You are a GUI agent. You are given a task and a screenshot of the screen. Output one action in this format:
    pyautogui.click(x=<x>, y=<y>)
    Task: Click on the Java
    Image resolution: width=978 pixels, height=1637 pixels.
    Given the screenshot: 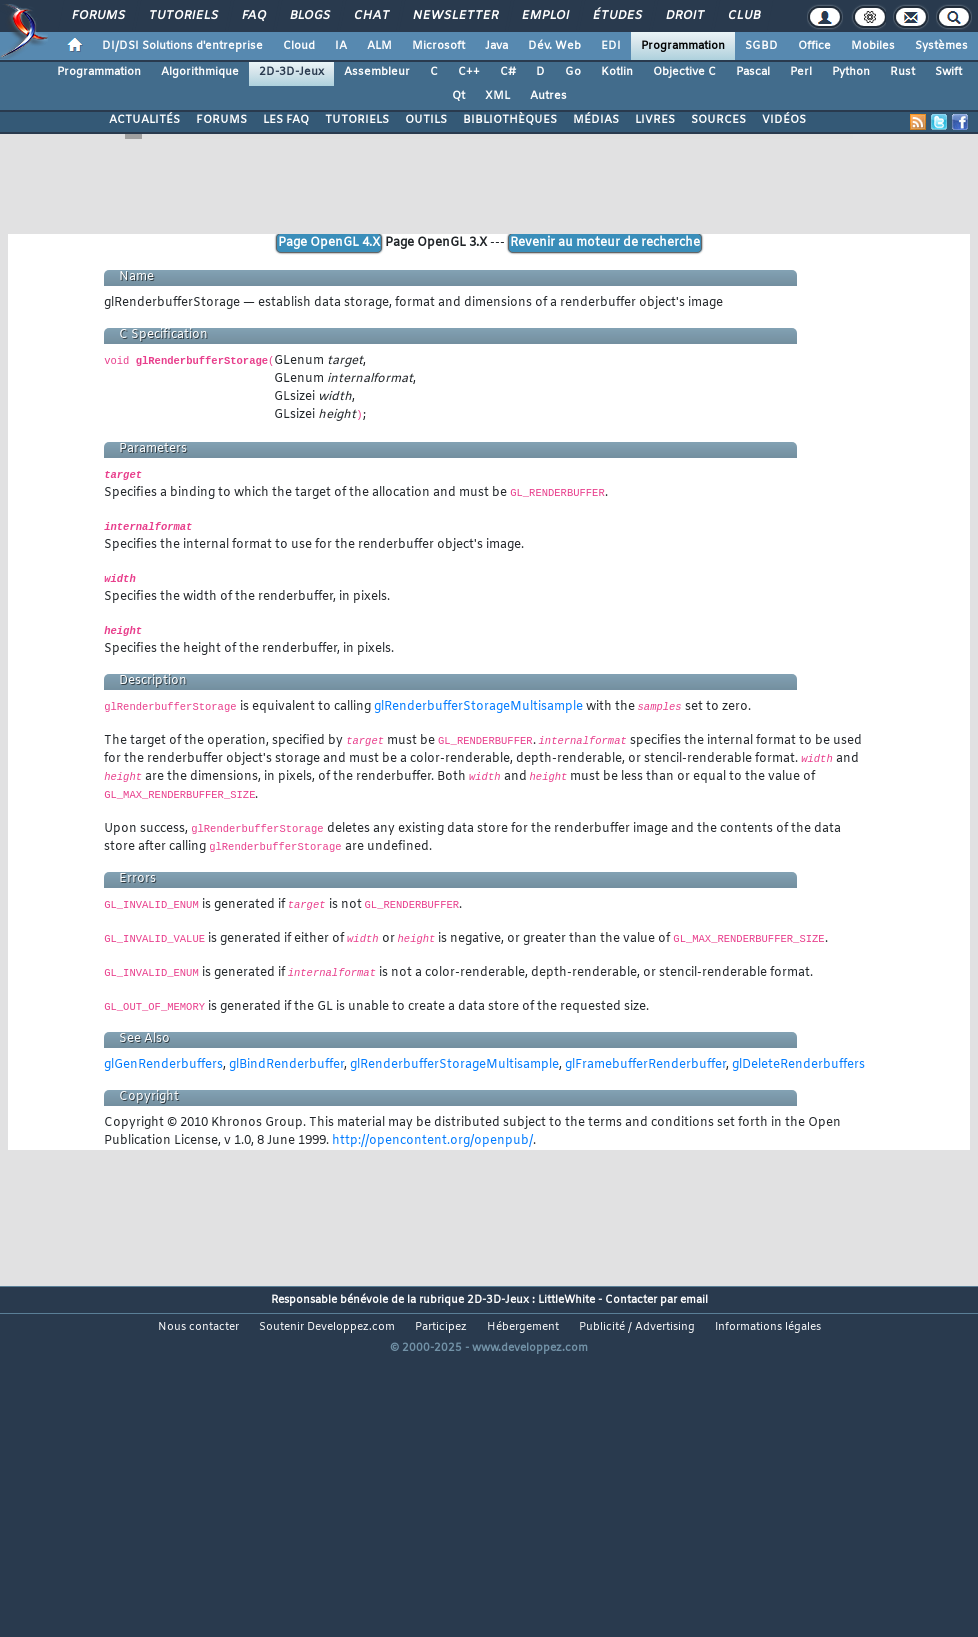 What is the action you would take?
    pyautogui.click(x=496, y=46)
    